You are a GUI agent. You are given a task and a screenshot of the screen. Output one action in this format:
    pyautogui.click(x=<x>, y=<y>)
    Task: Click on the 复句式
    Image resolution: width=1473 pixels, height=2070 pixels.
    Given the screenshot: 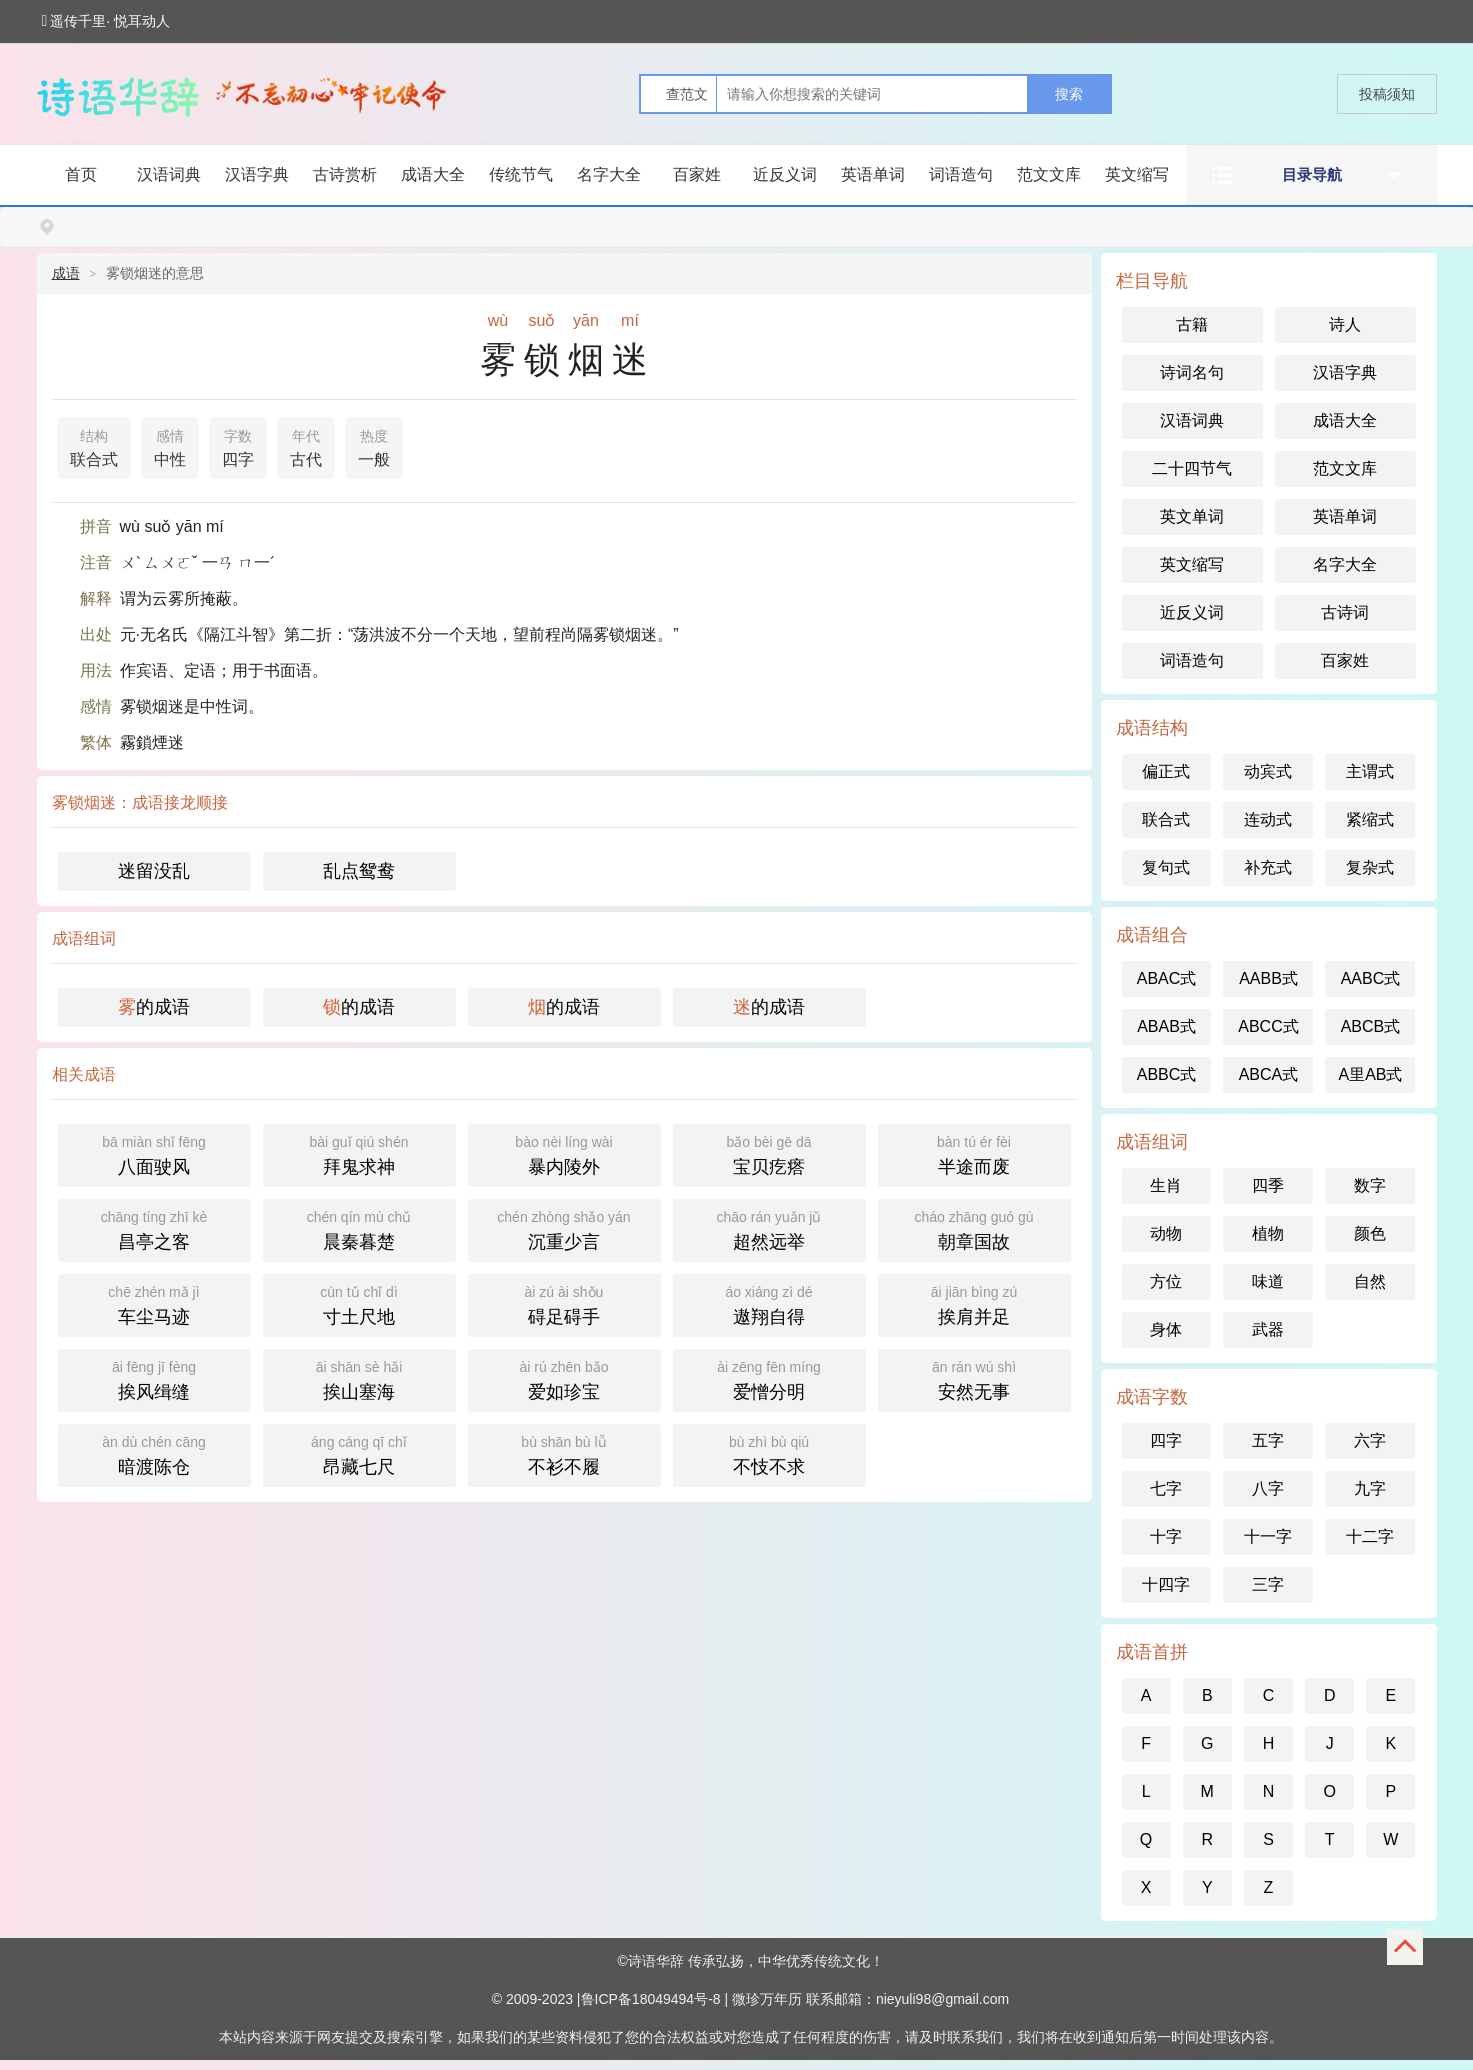 What is the action you would take?
    pyautogui.click(x=1166, y=867)
    